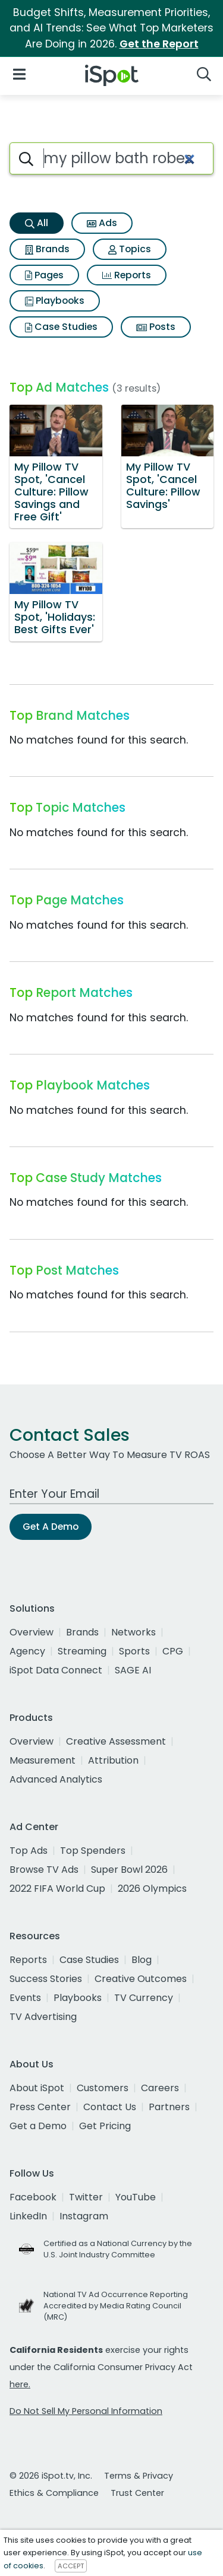 This screenshot has height=2576, width=223. I want to click on Measurement, so click(43, 1760).